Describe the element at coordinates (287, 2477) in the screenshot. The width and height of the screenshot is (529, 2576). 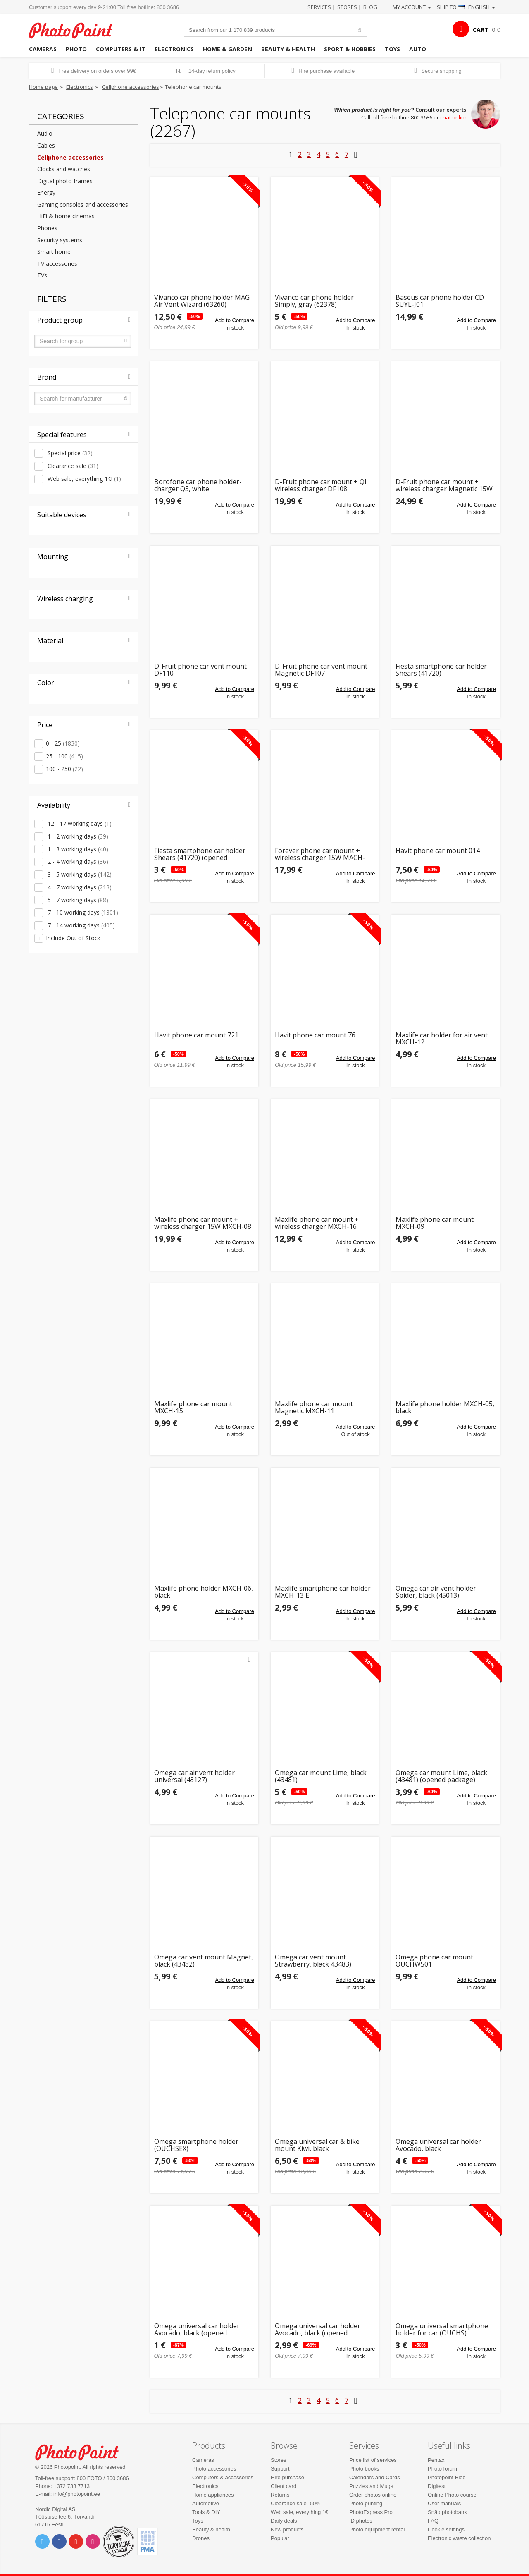
I see `Hire purchase` at that location.